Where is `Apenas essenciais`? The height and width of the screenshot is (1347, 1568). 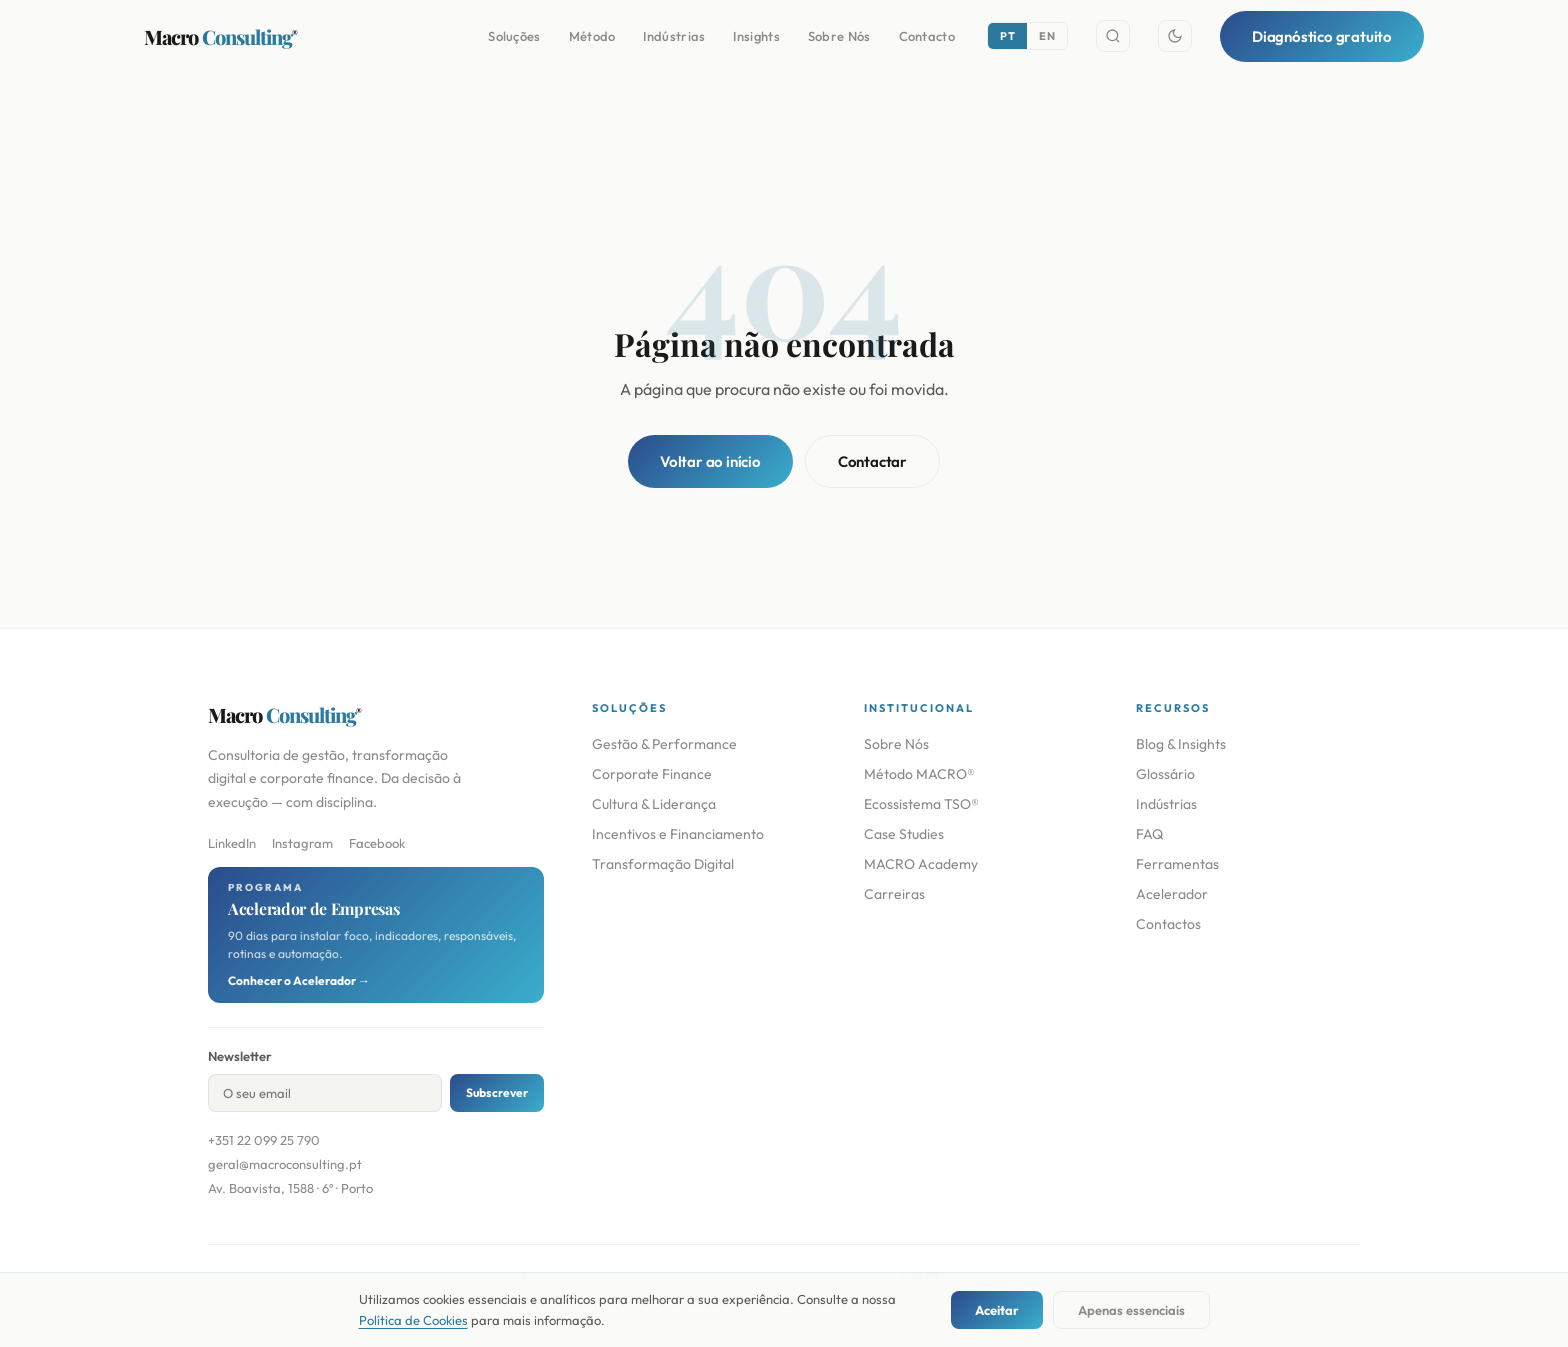
Apenas essenciais is located at coordinates (1131, 1310).